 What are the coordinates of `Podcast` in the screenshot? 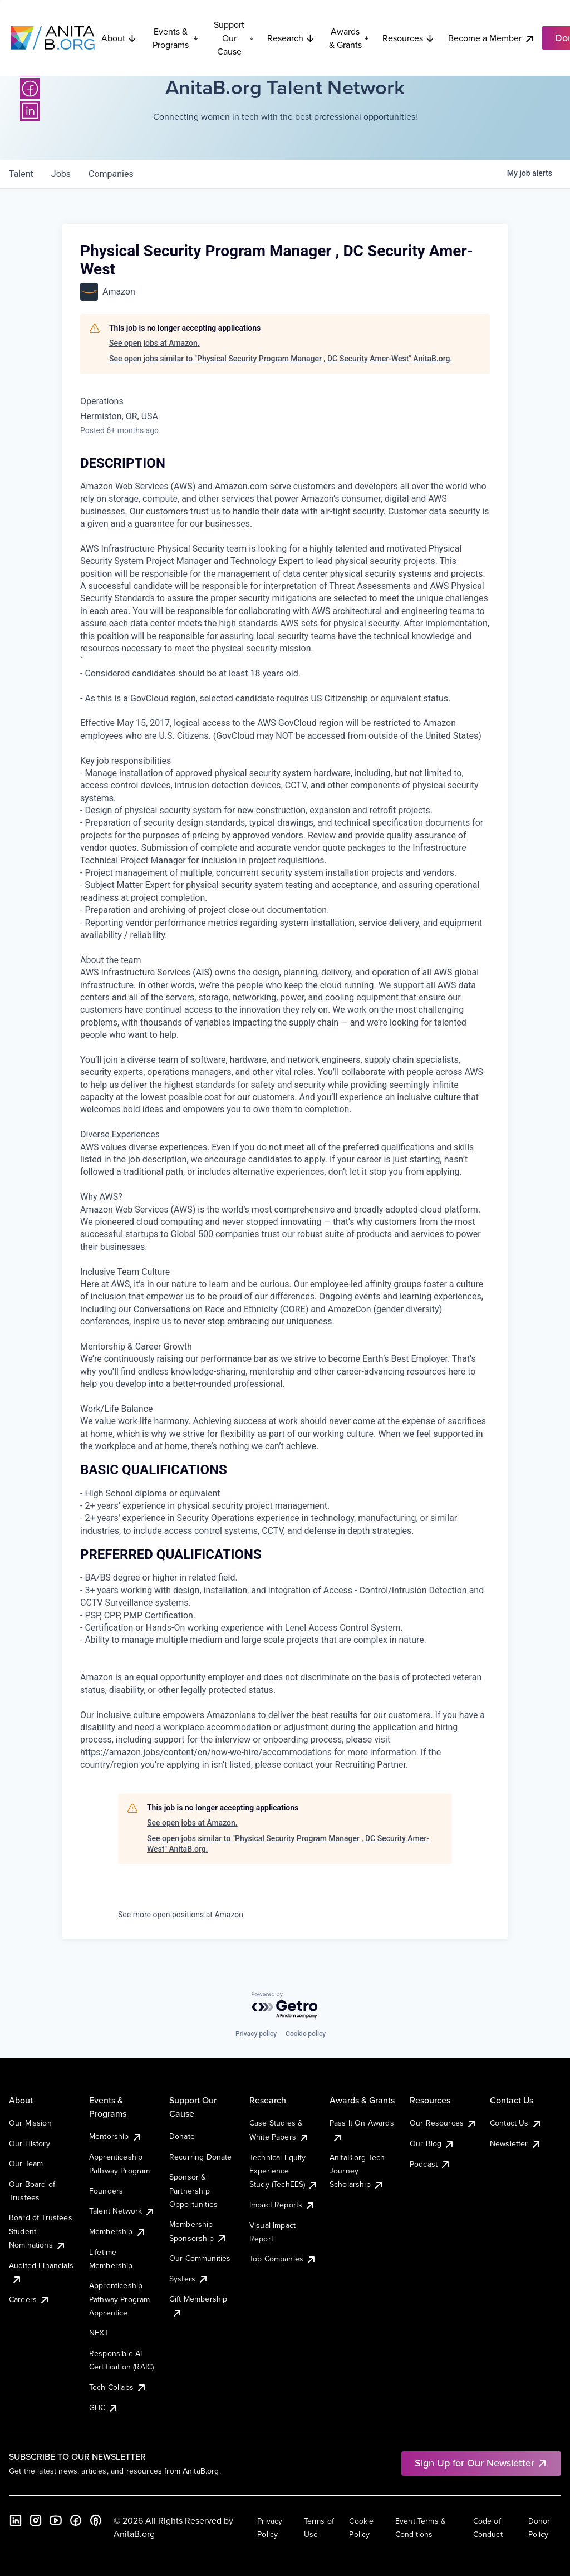 It's located at (430, 2164).